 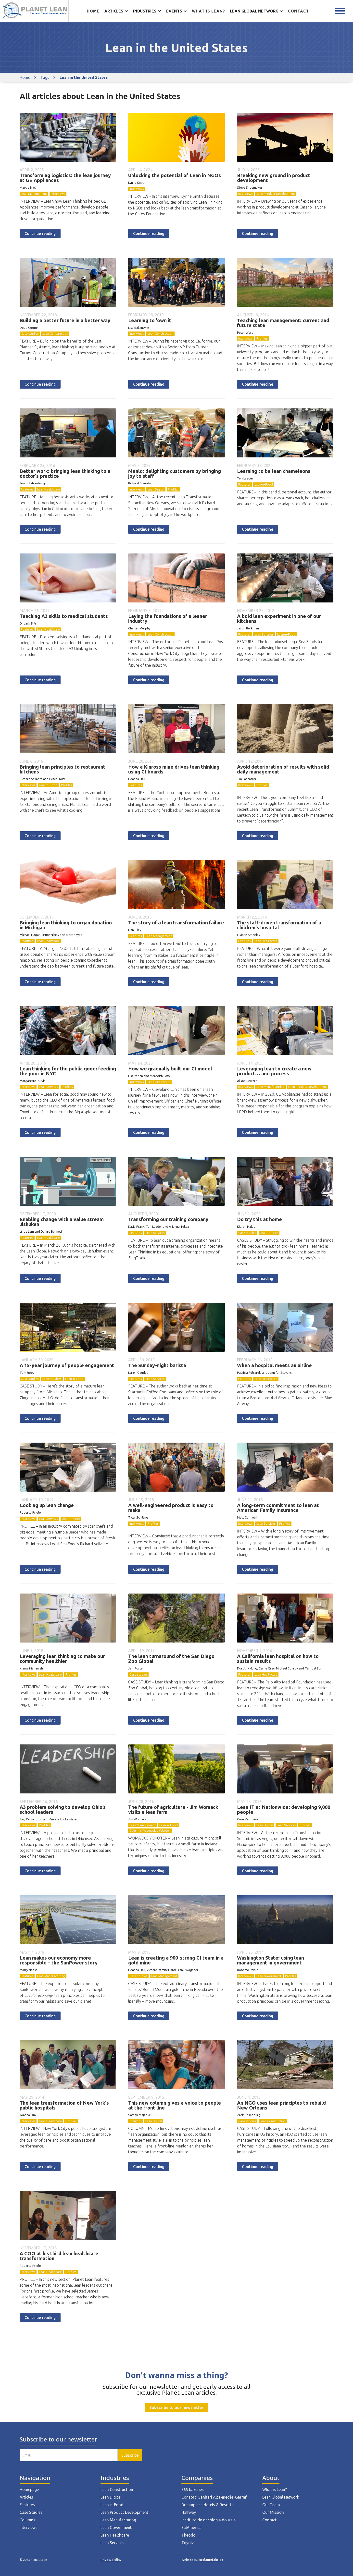 What do you see at coordinates (280, 2497) in the screenshot?
I see `Lean Global Network` at bounding box center [280, 2497].